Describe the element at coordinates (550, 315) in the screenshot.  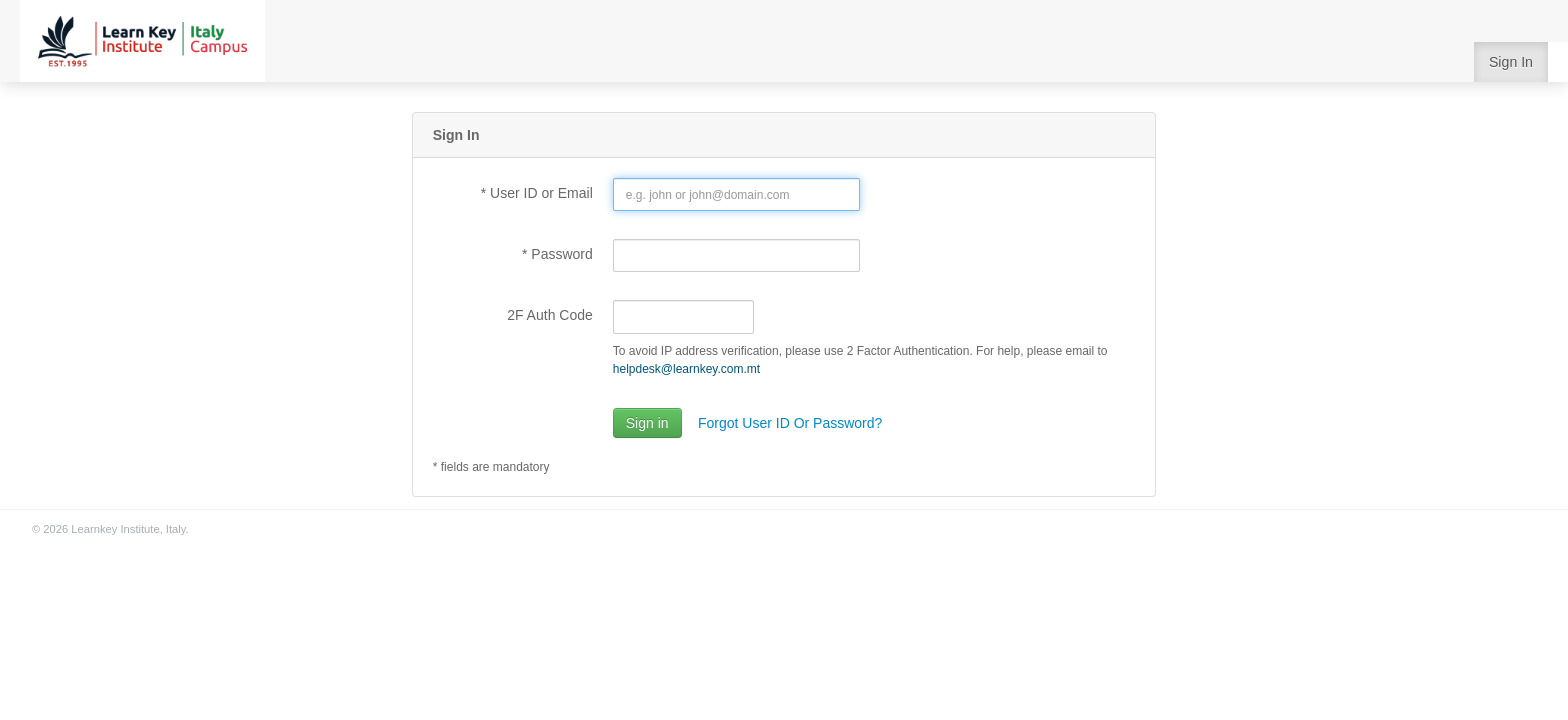
I see `2F Auth Code` at that location.